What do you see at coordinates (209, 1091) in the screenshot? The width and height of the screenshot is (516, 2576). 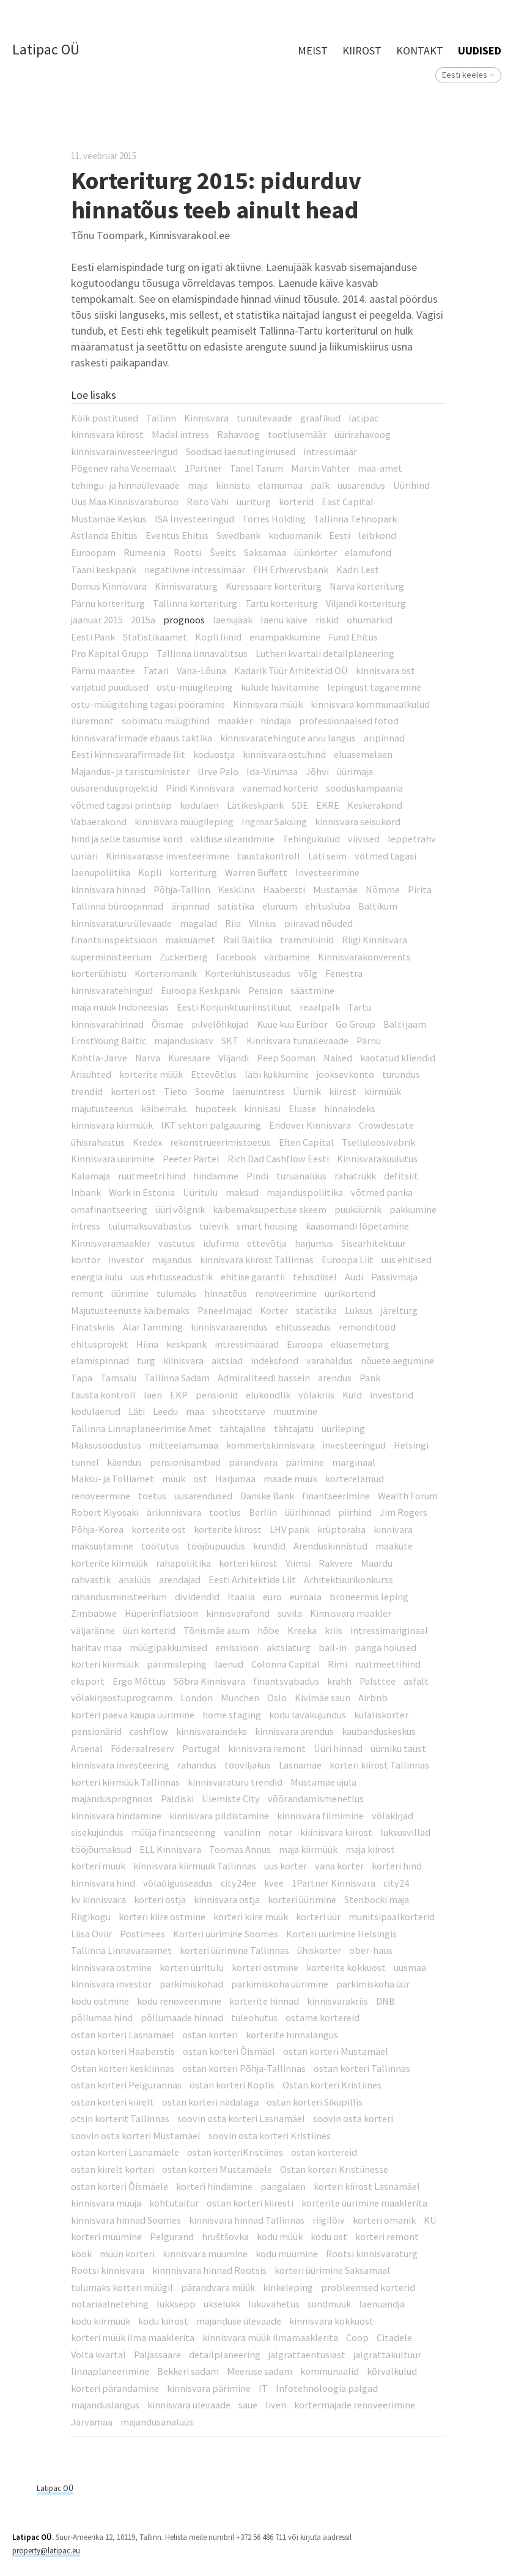 I see `Soome` at bounding box center [209, 1091].